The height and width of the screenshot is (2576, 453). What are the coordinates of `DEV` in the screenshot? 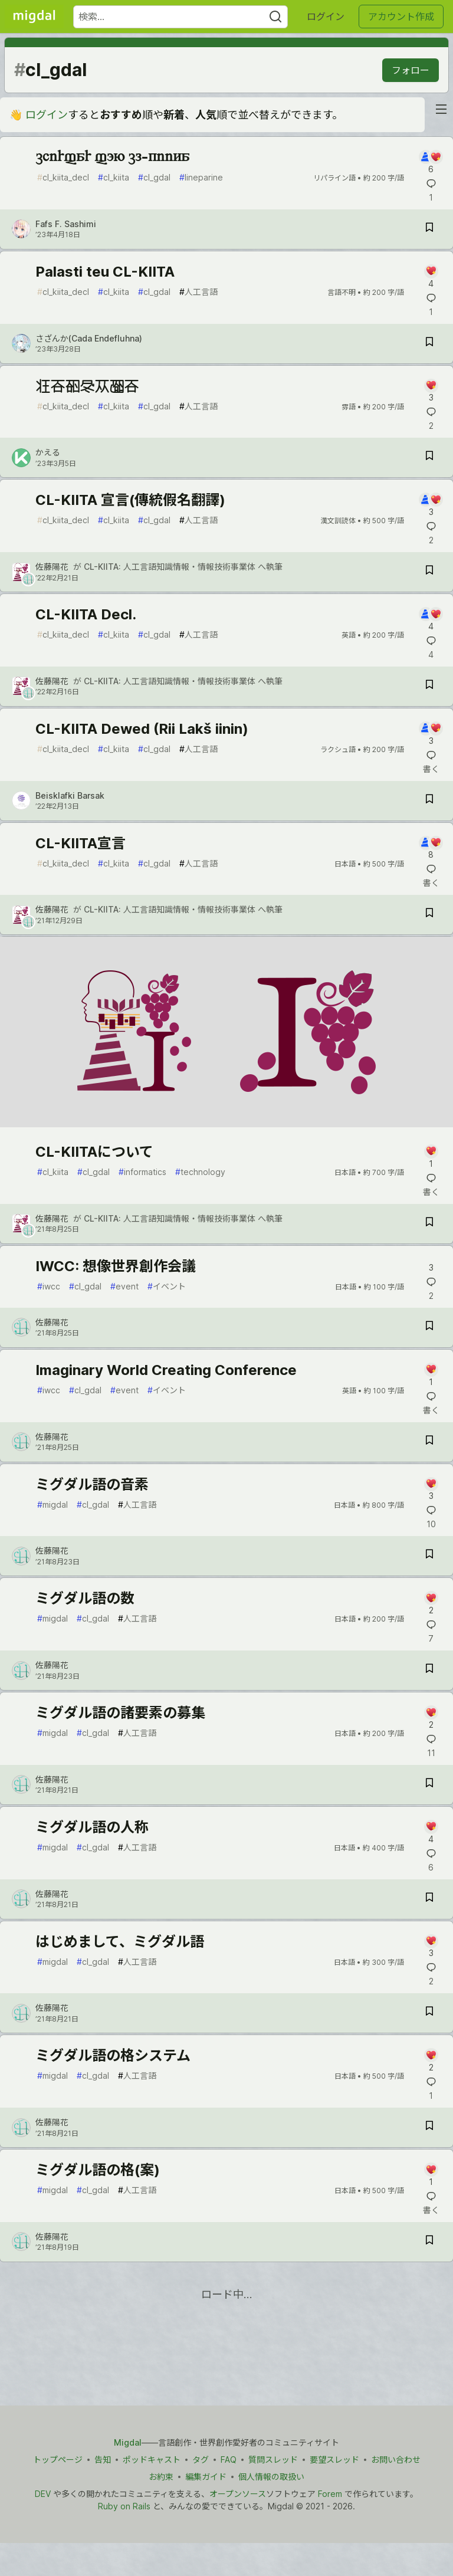 It's located at (43, 2494).